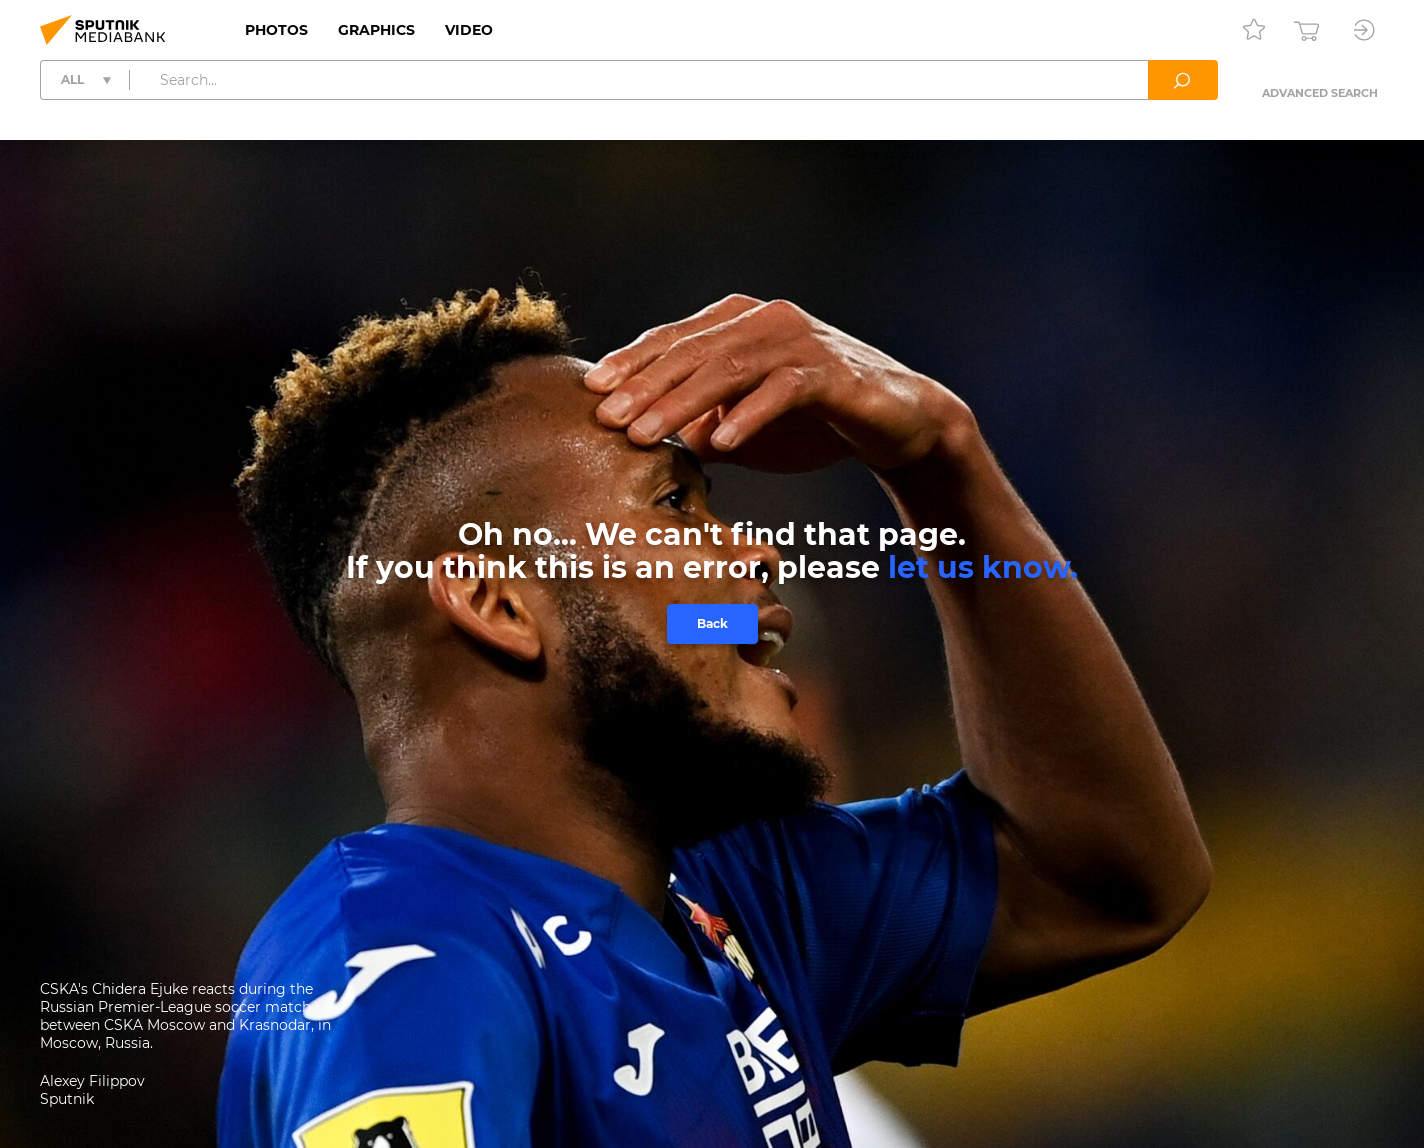 This screenshot has width=1424, height=1148. Describe the element at coordinates (983, 567) in the screenshot. I see `let us know.` at that location.